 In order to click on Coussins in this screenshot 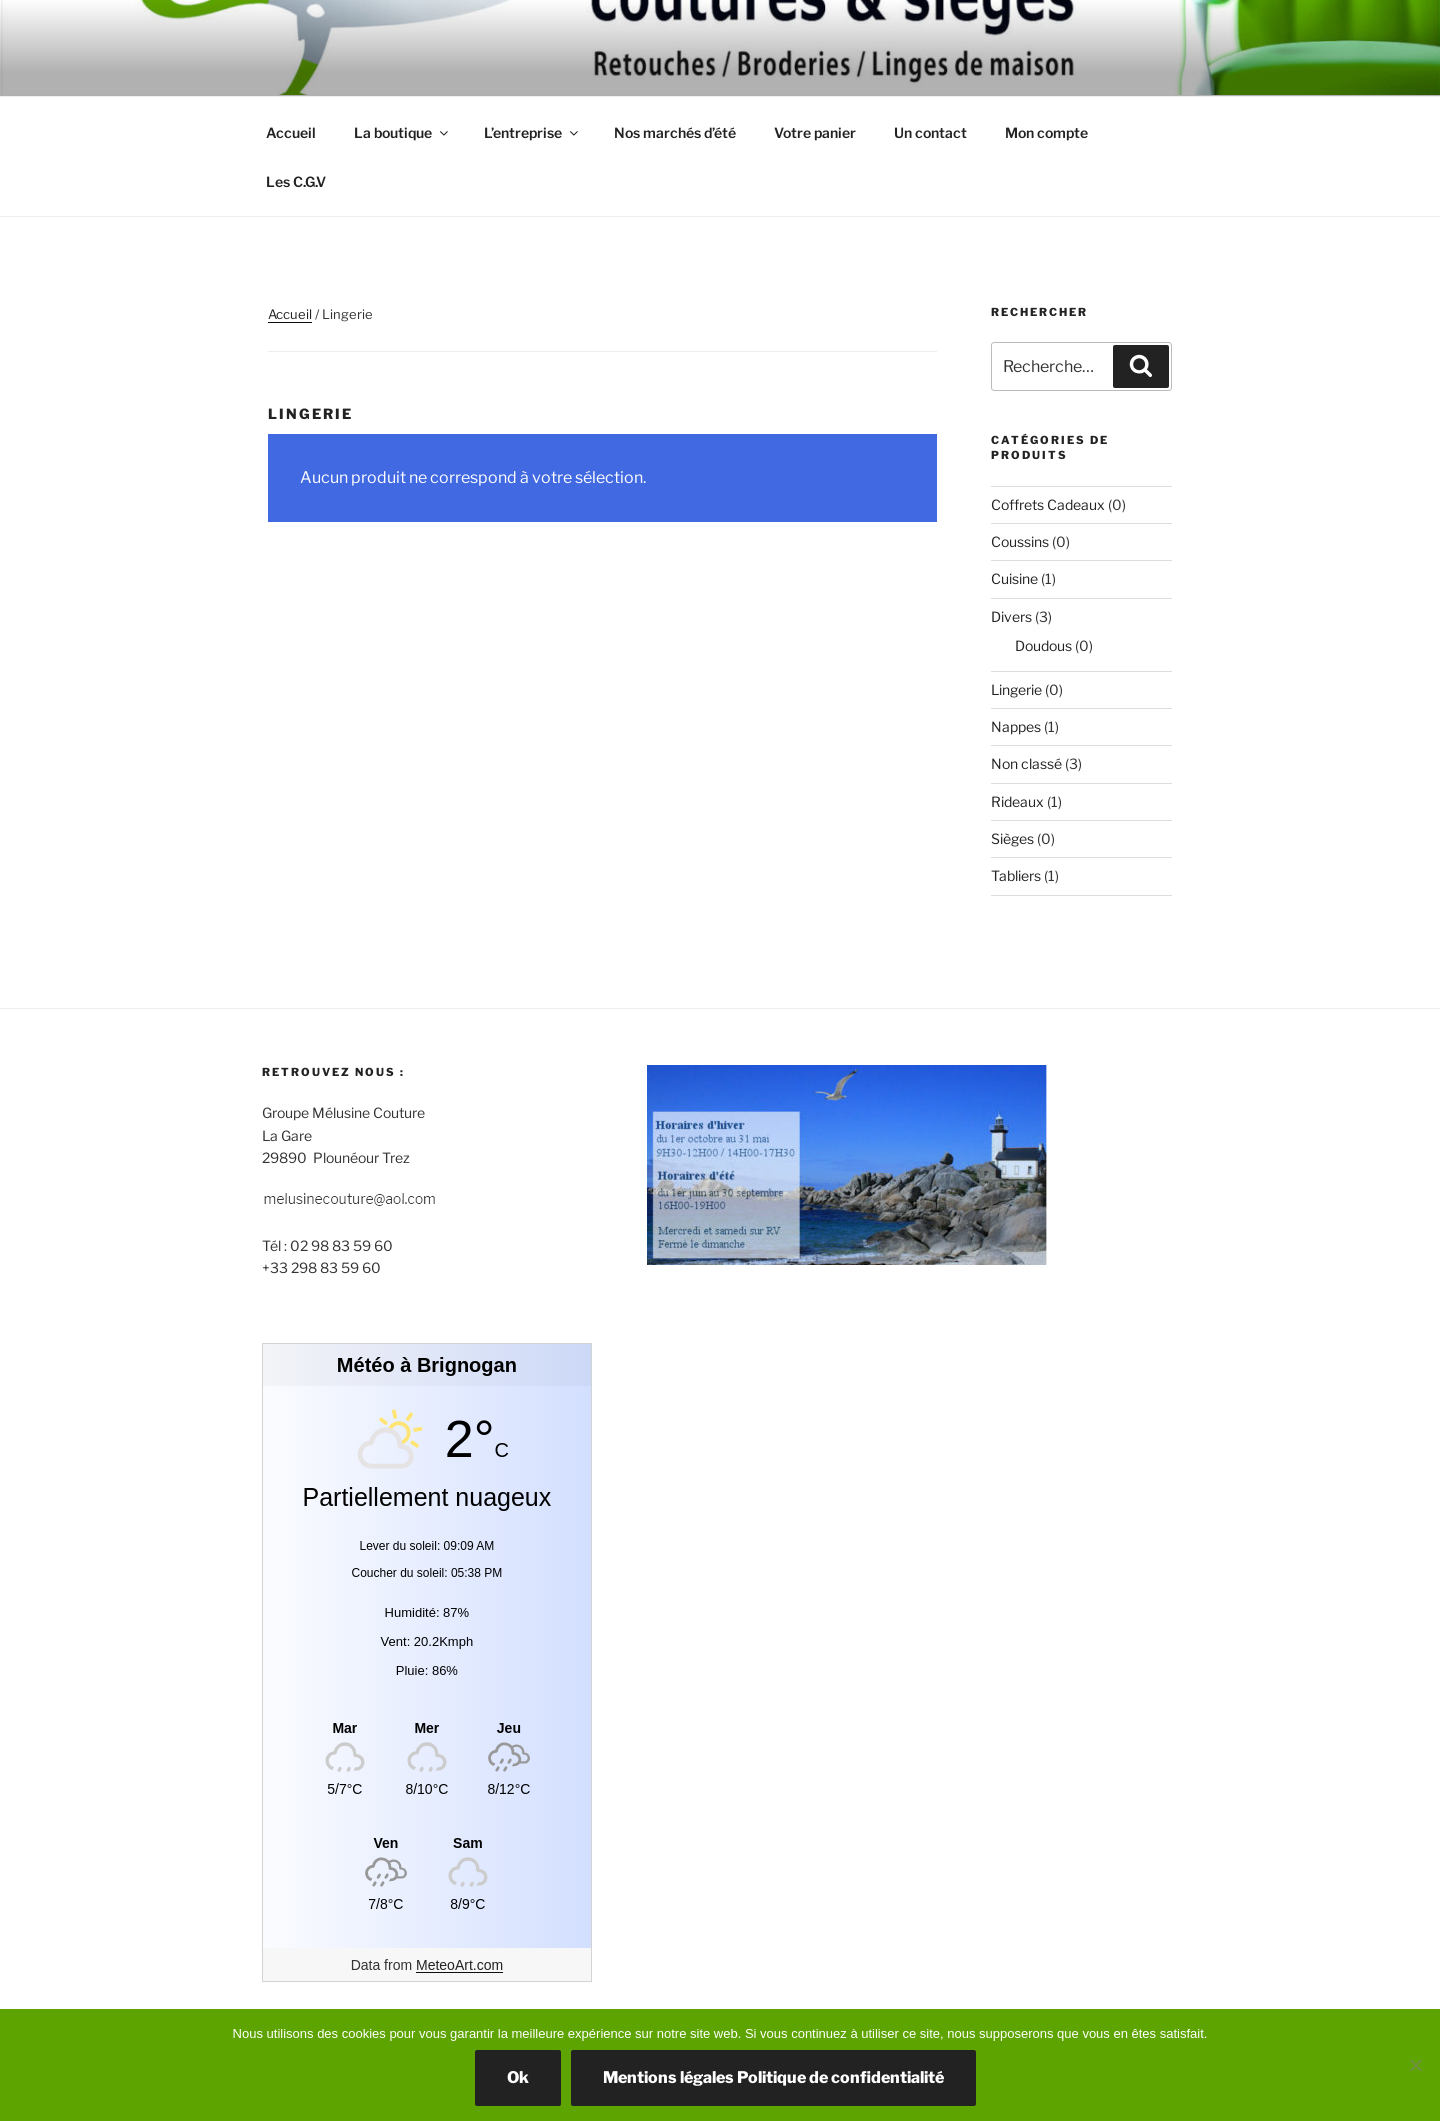, I will do `click(1020, 541)`.